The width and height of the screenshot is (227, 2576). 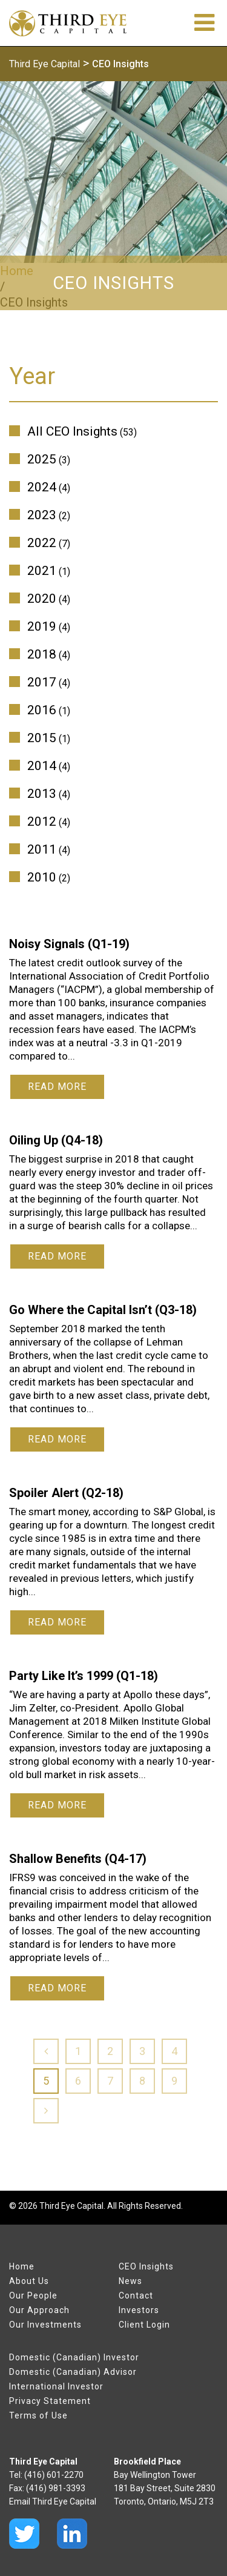 I want to click on Go Where the Capital Isn’t (Q3-18), so click(x=103, y=1310).